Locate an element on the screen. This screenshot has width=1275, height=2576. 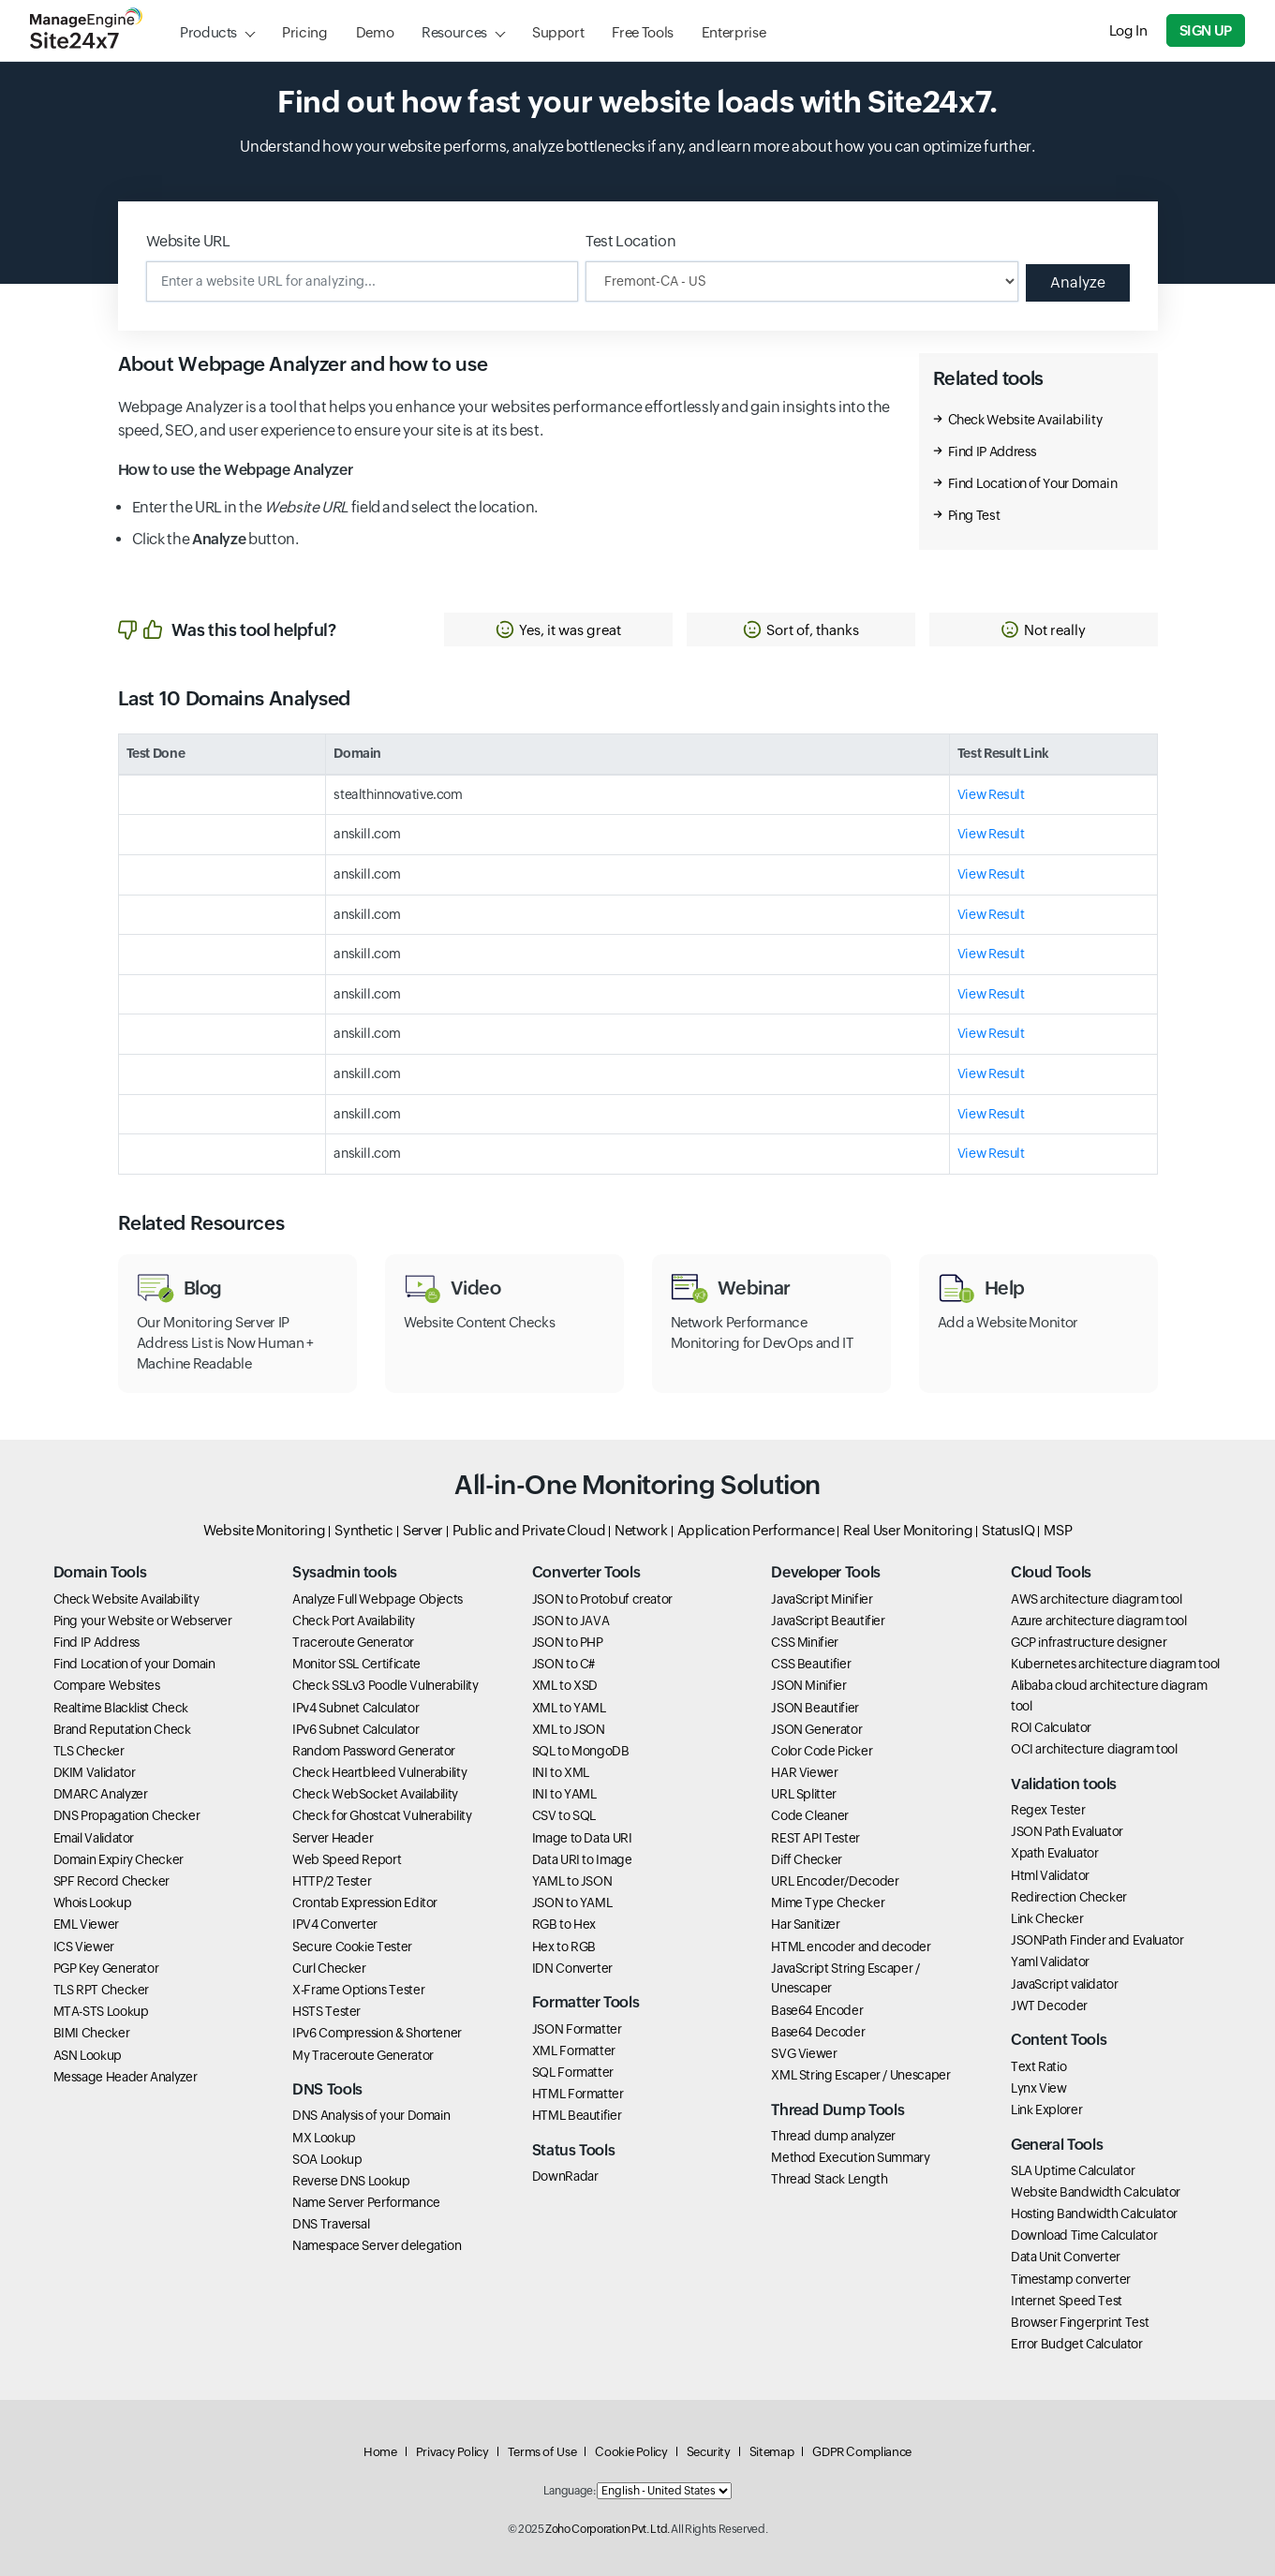
ICS Viewer is located at coordinates (83, 1946).